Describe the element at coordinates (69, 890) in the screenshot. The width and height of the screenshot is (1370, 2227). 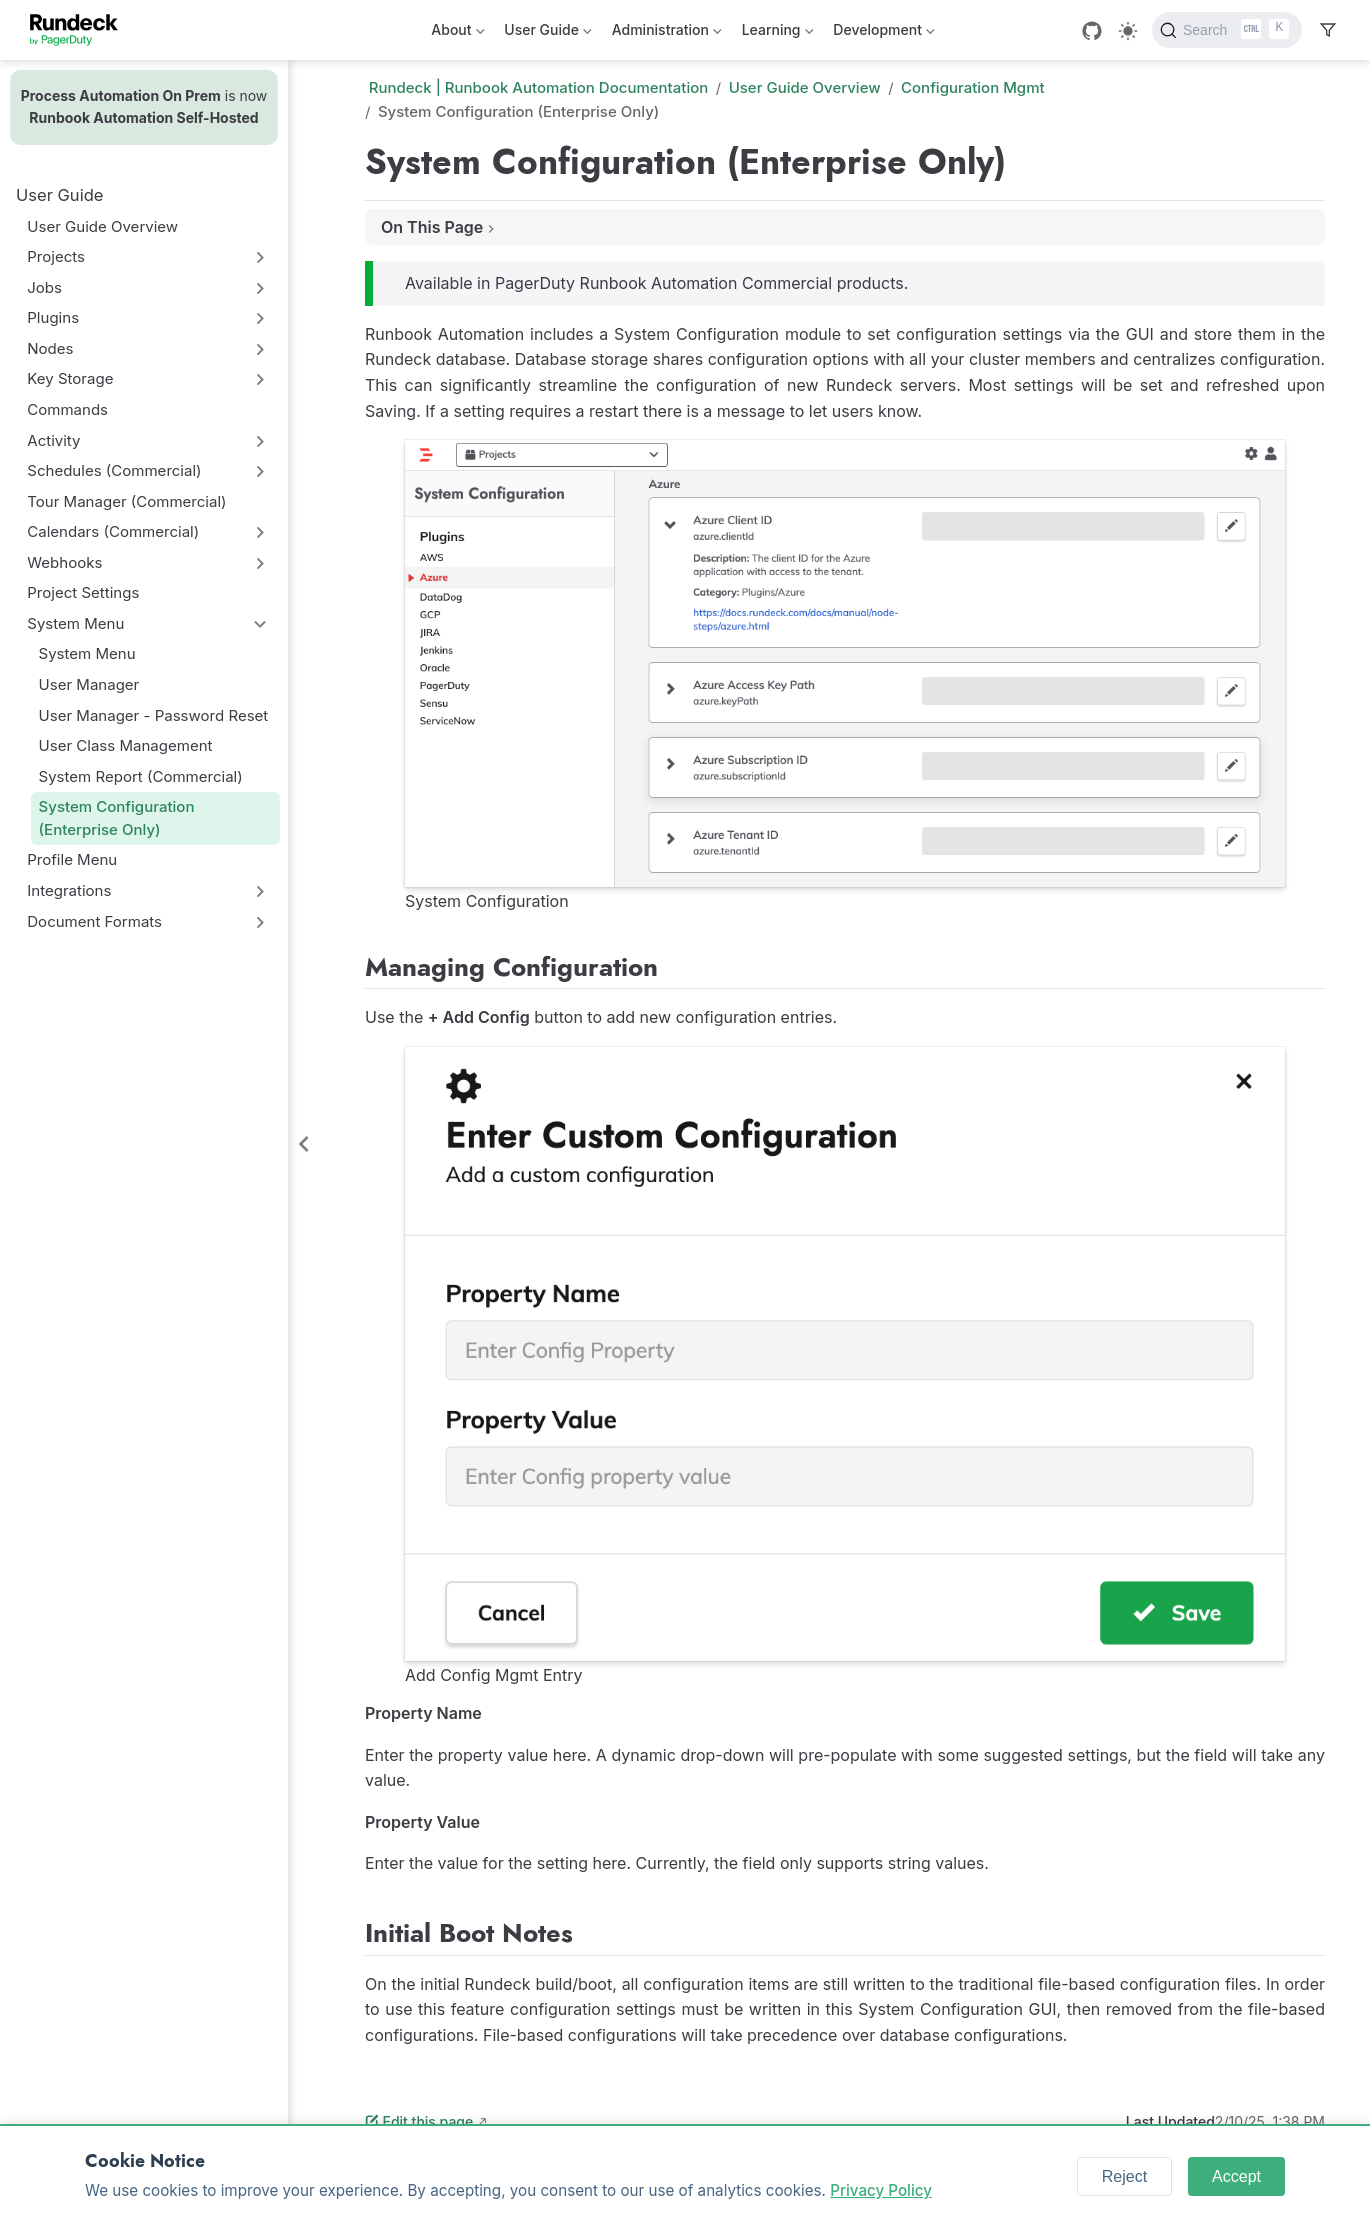
I see `Integrations` at that location.